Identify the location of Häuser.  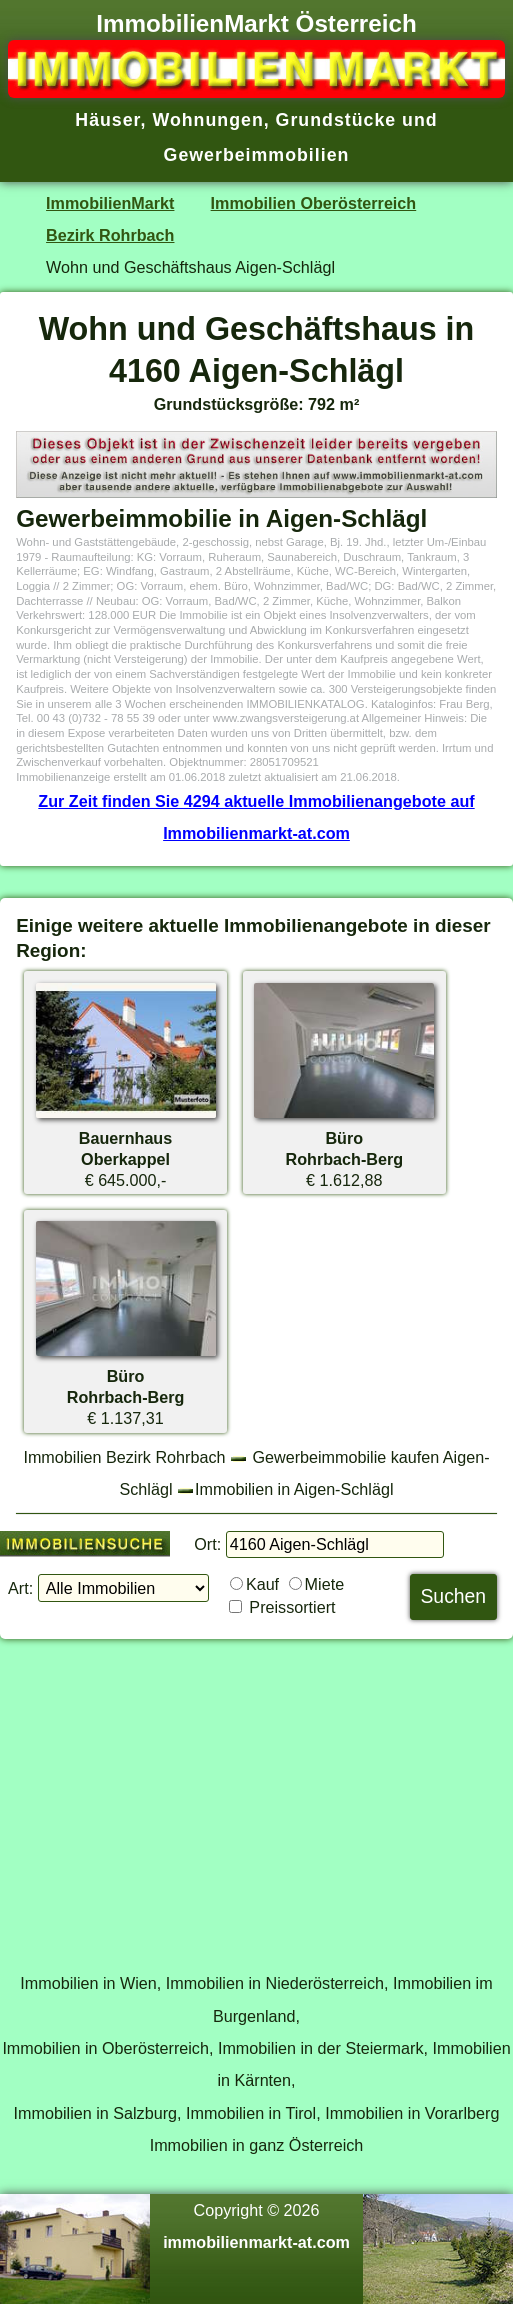
(107, 120).